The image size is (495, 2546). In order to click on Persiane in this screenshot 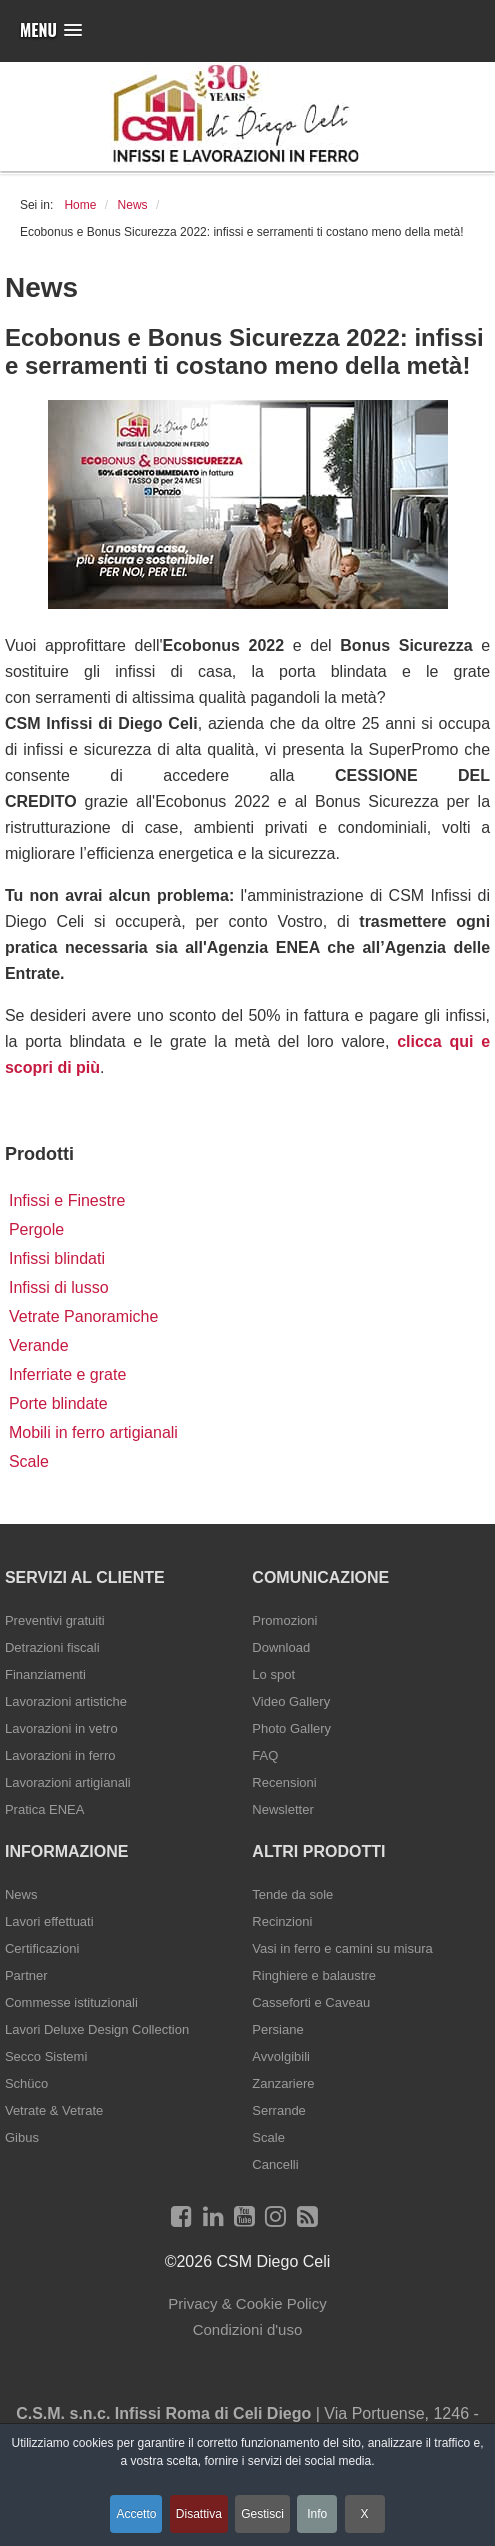, I will do `click(277, 2029)`.